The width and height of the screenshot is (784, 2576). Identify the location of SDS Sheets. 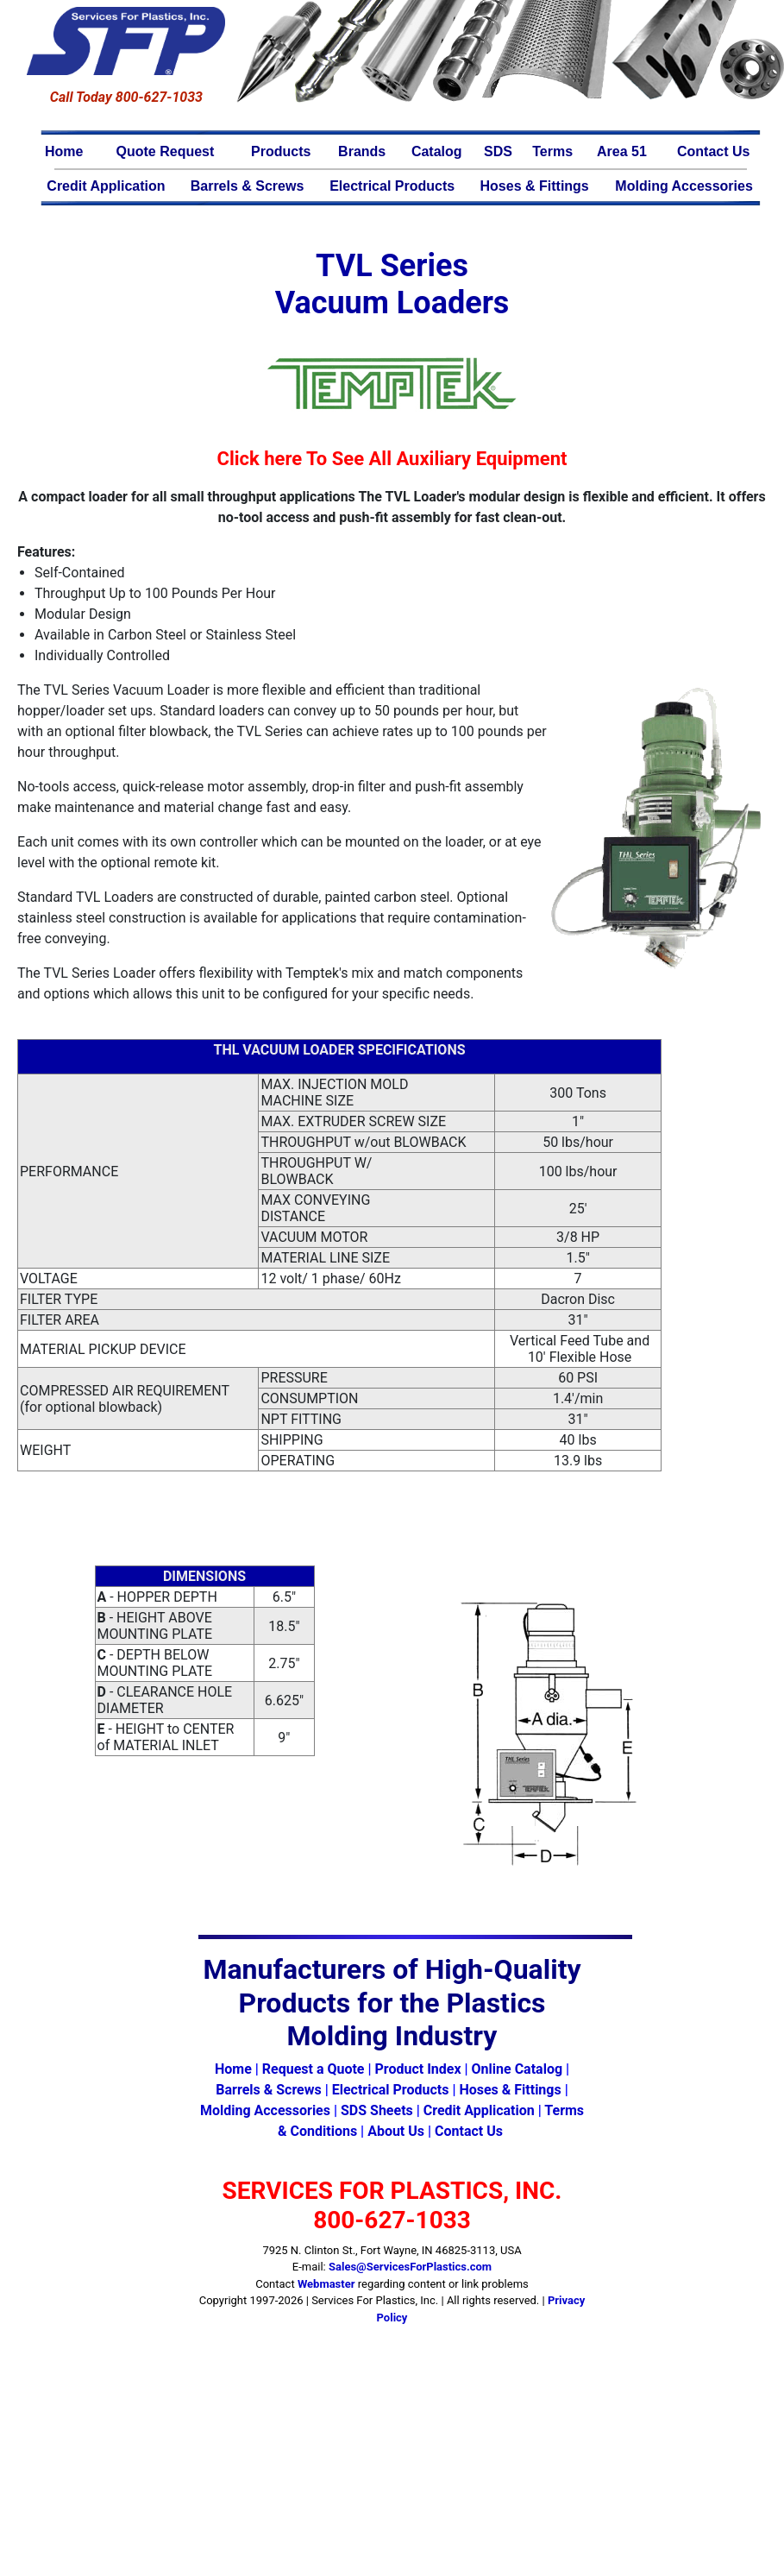
(377, 2110).